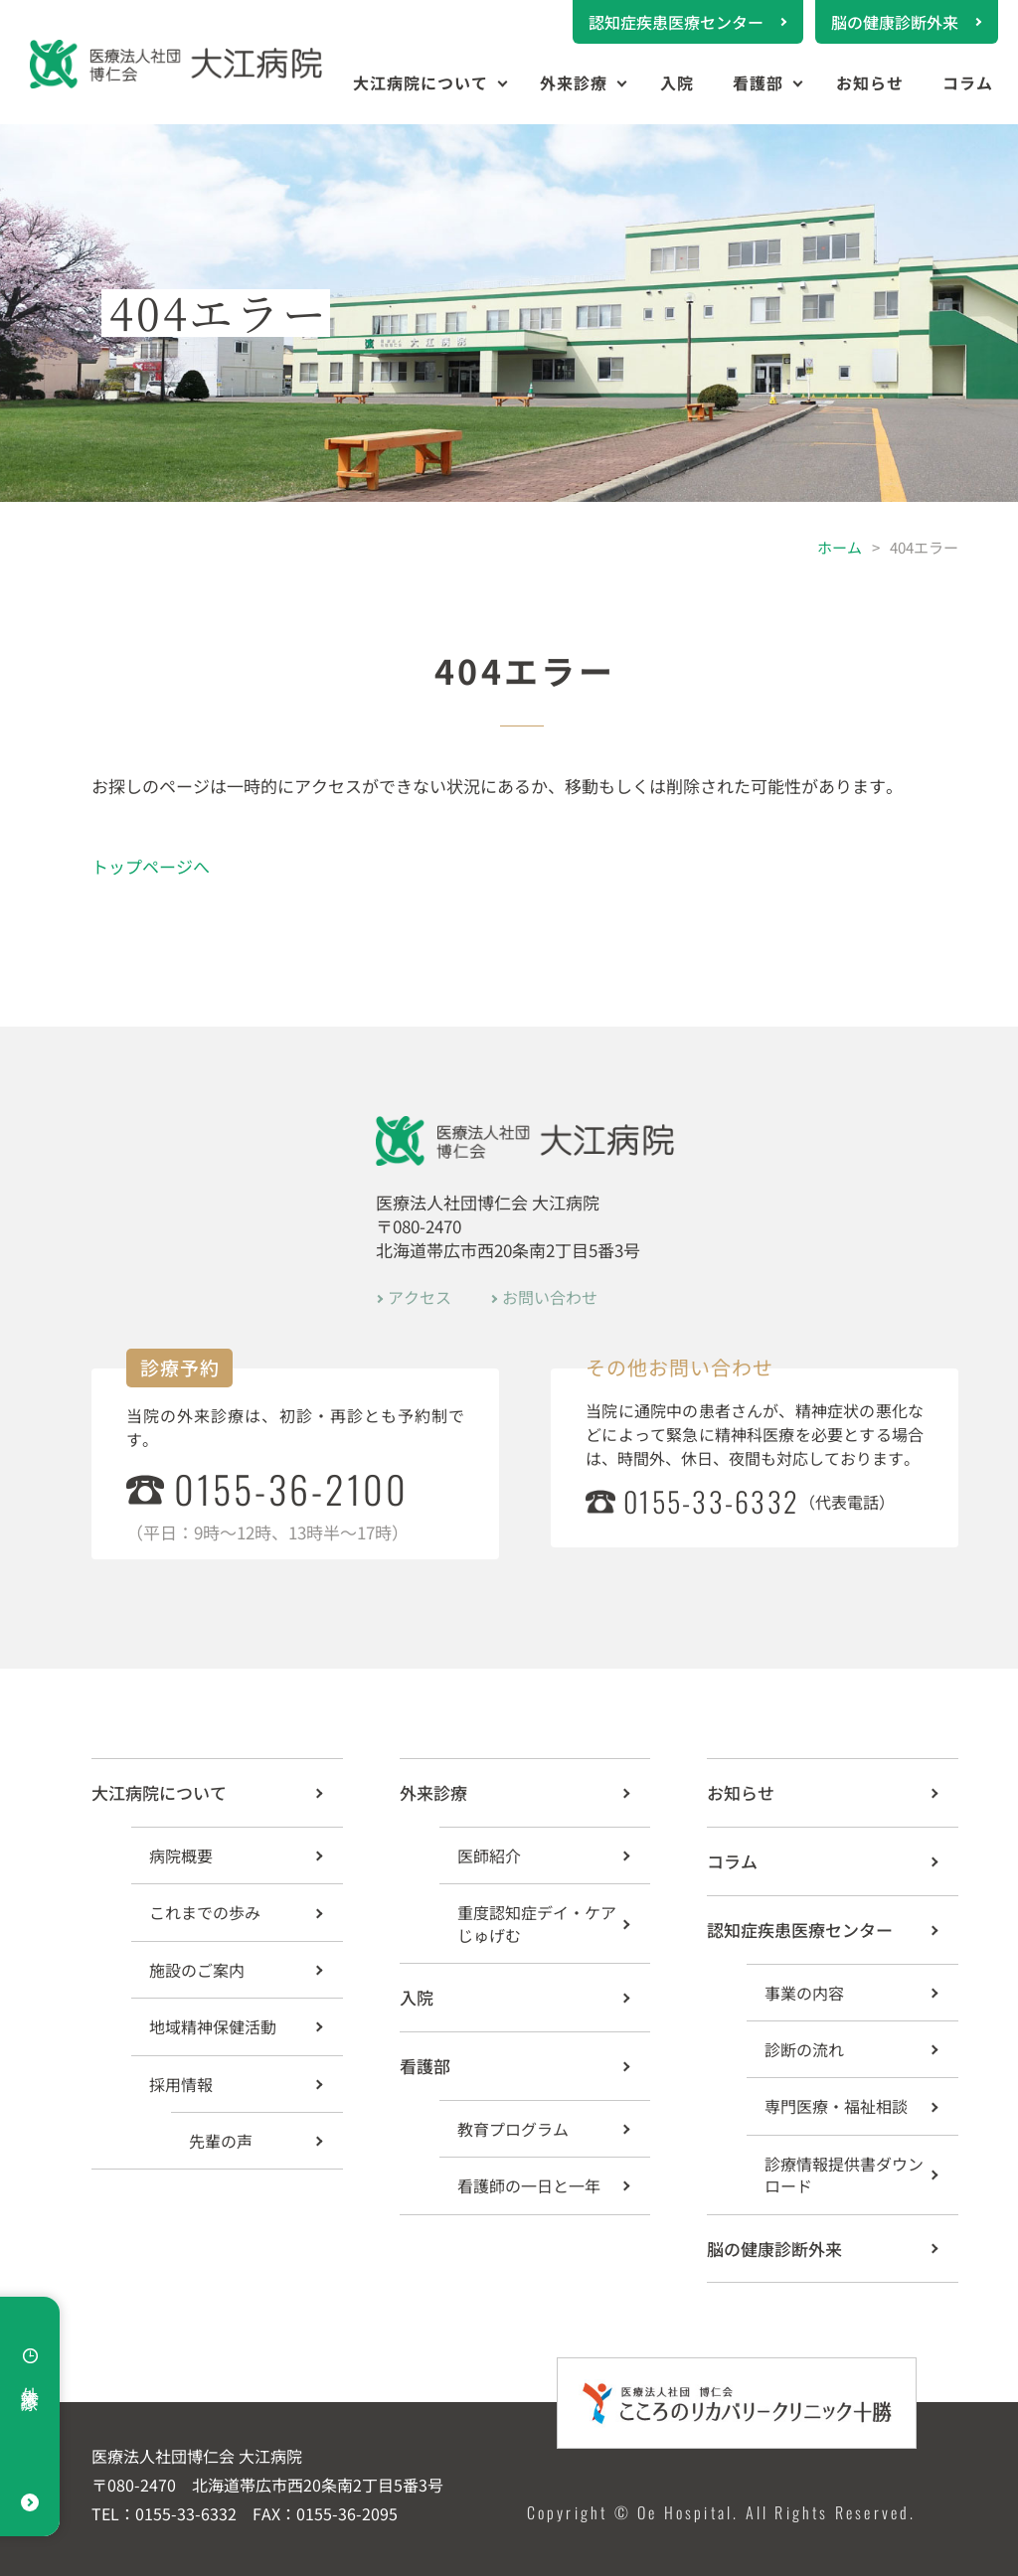  Describe the element at coordinates (528, 2185) in the screenshot. I see `看護師の一日と一年` at that location.